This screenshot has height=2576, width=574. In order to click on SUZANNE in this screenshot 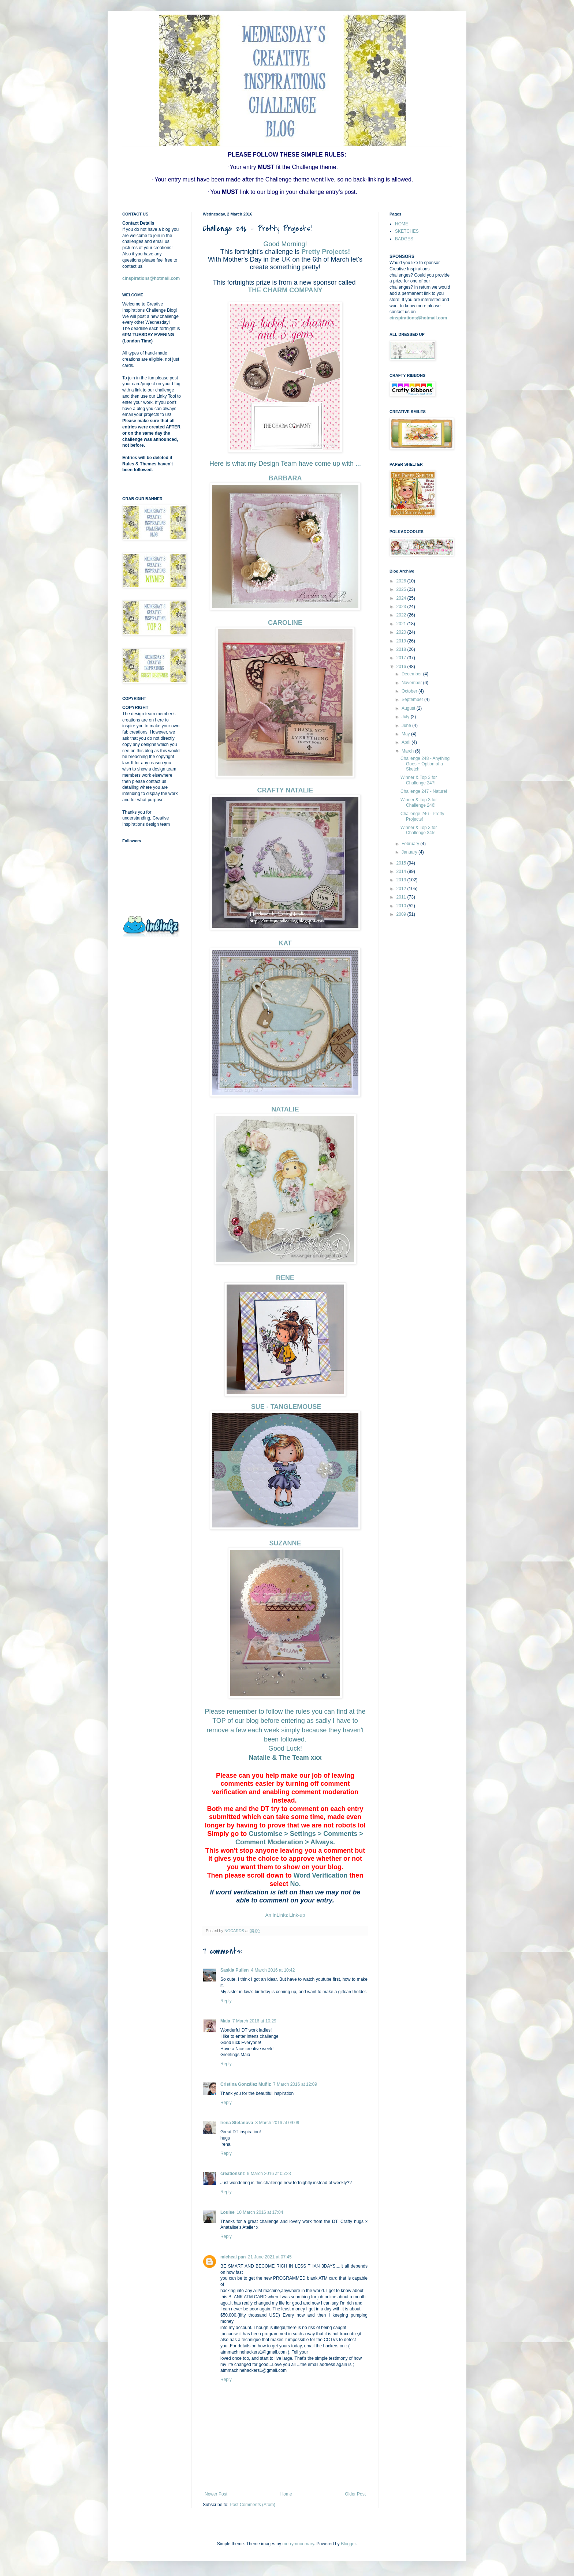, I will do `click(285, 1543)`.